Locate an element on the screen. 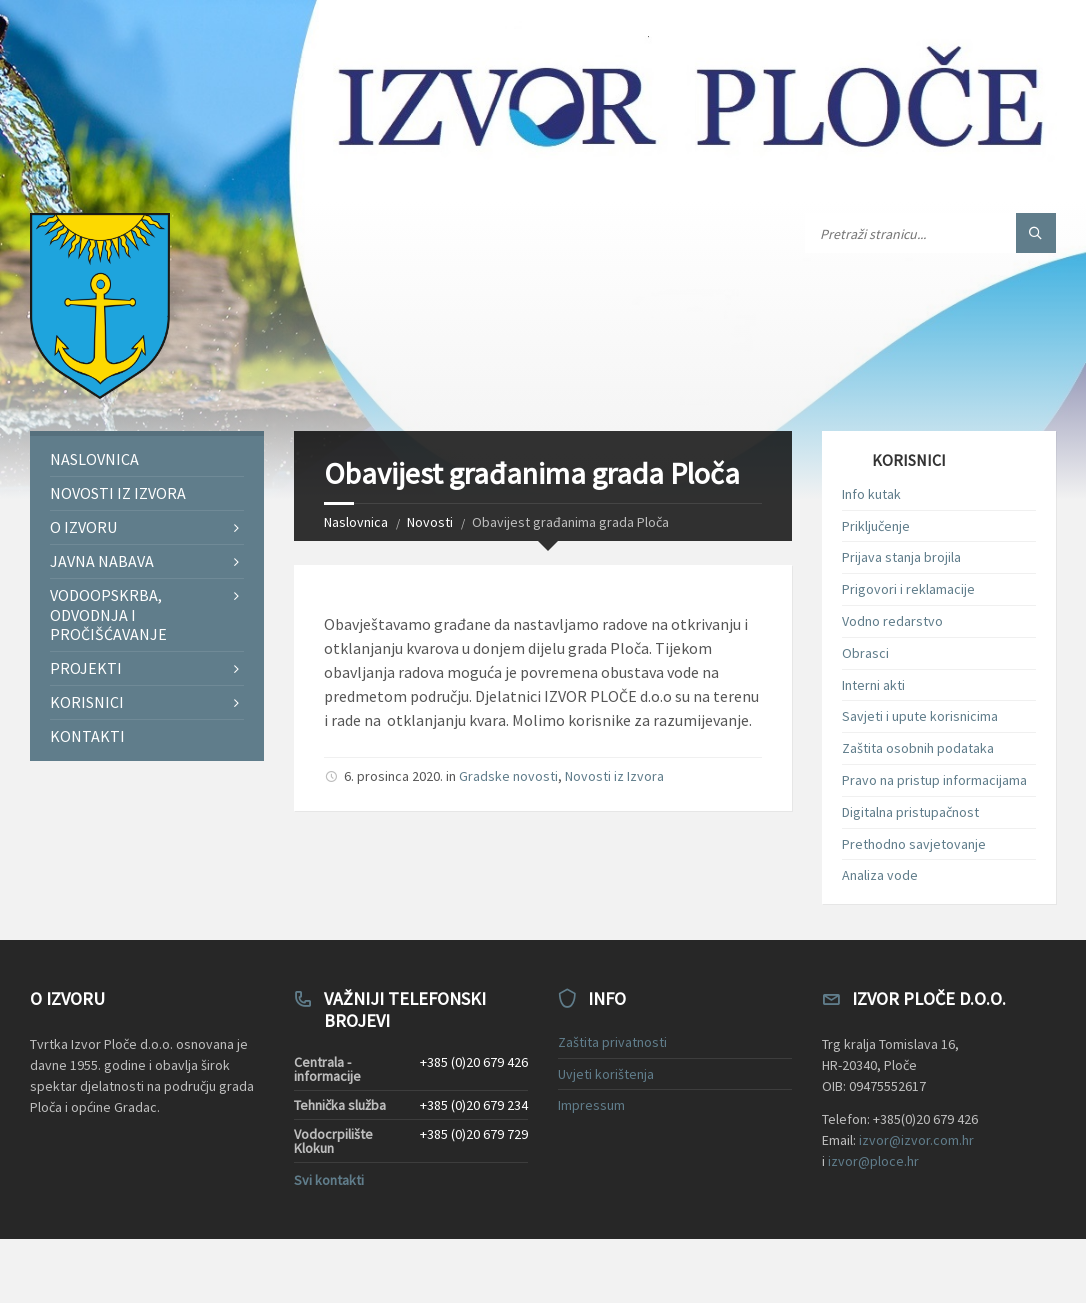  O Izvoru is located at coordinates (83, 527).